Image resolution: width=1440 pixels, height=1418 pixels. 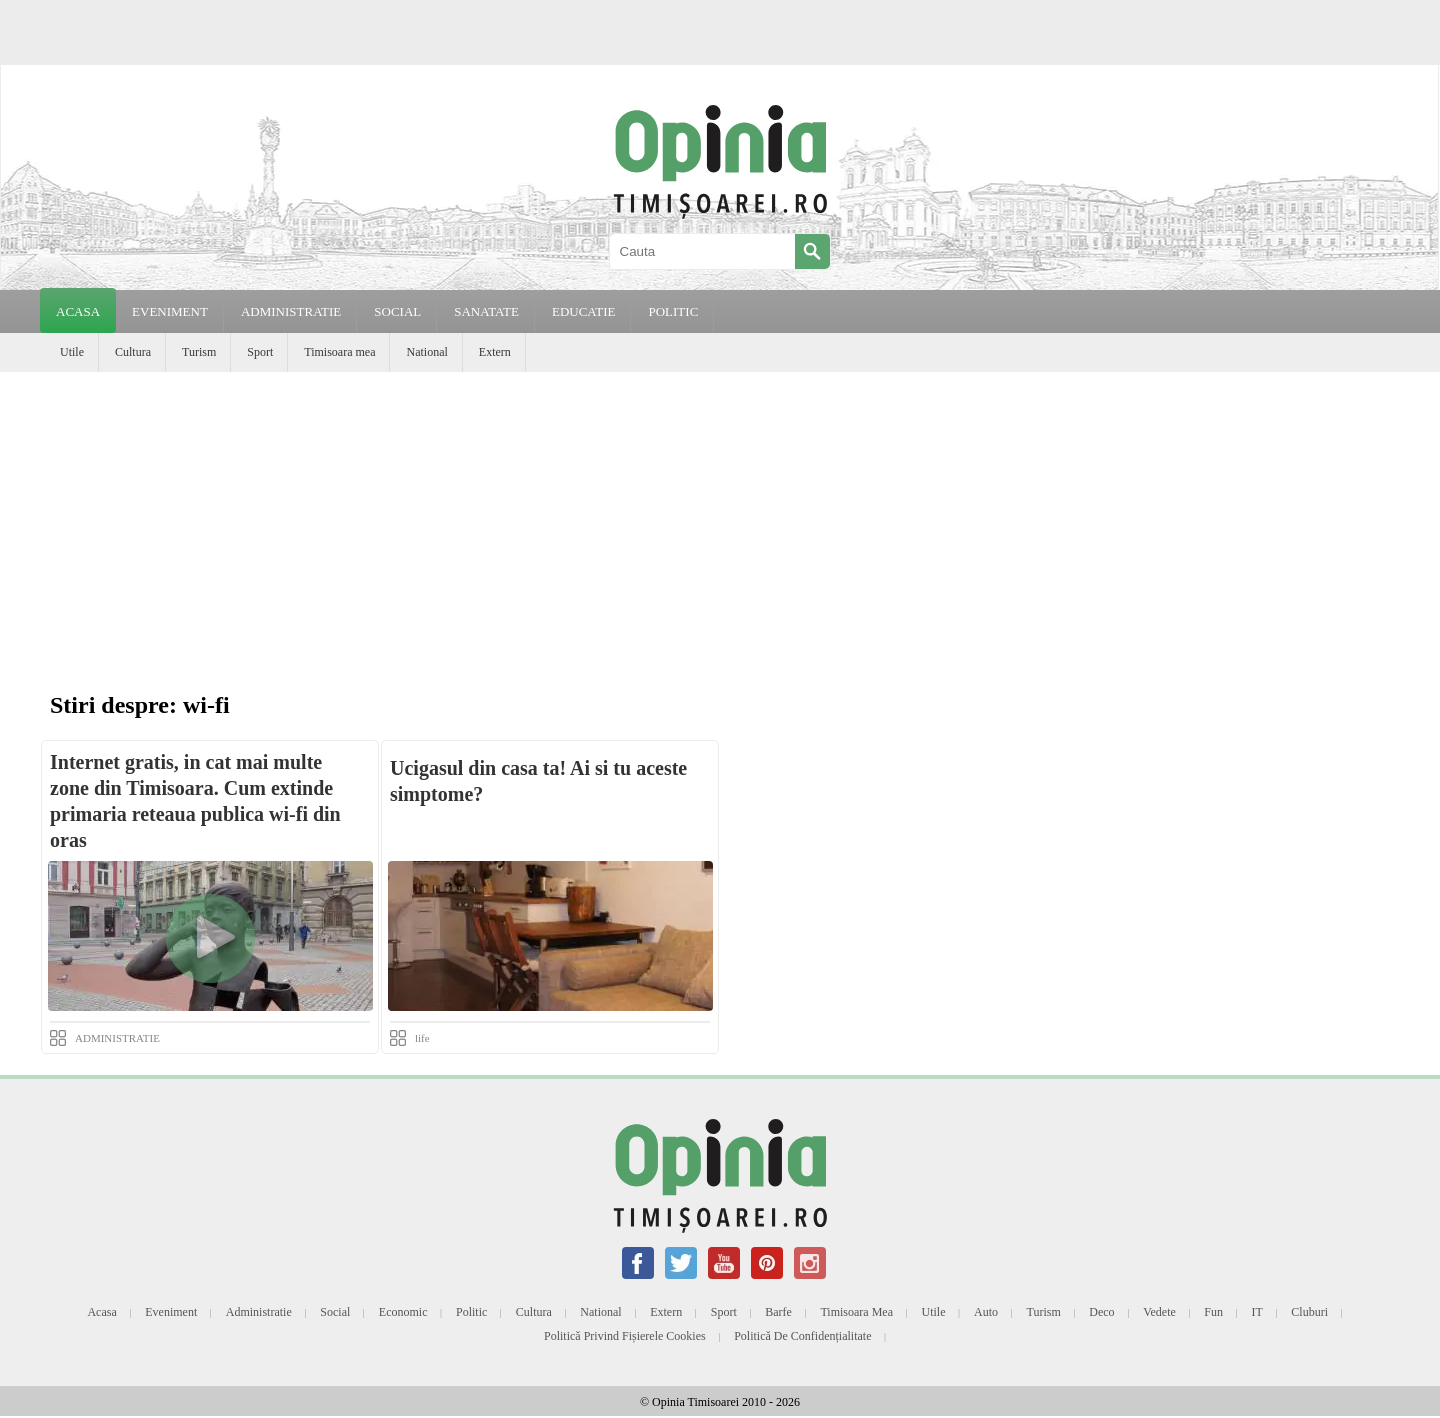 I want to click on Utile, so click(x=72, y=352).